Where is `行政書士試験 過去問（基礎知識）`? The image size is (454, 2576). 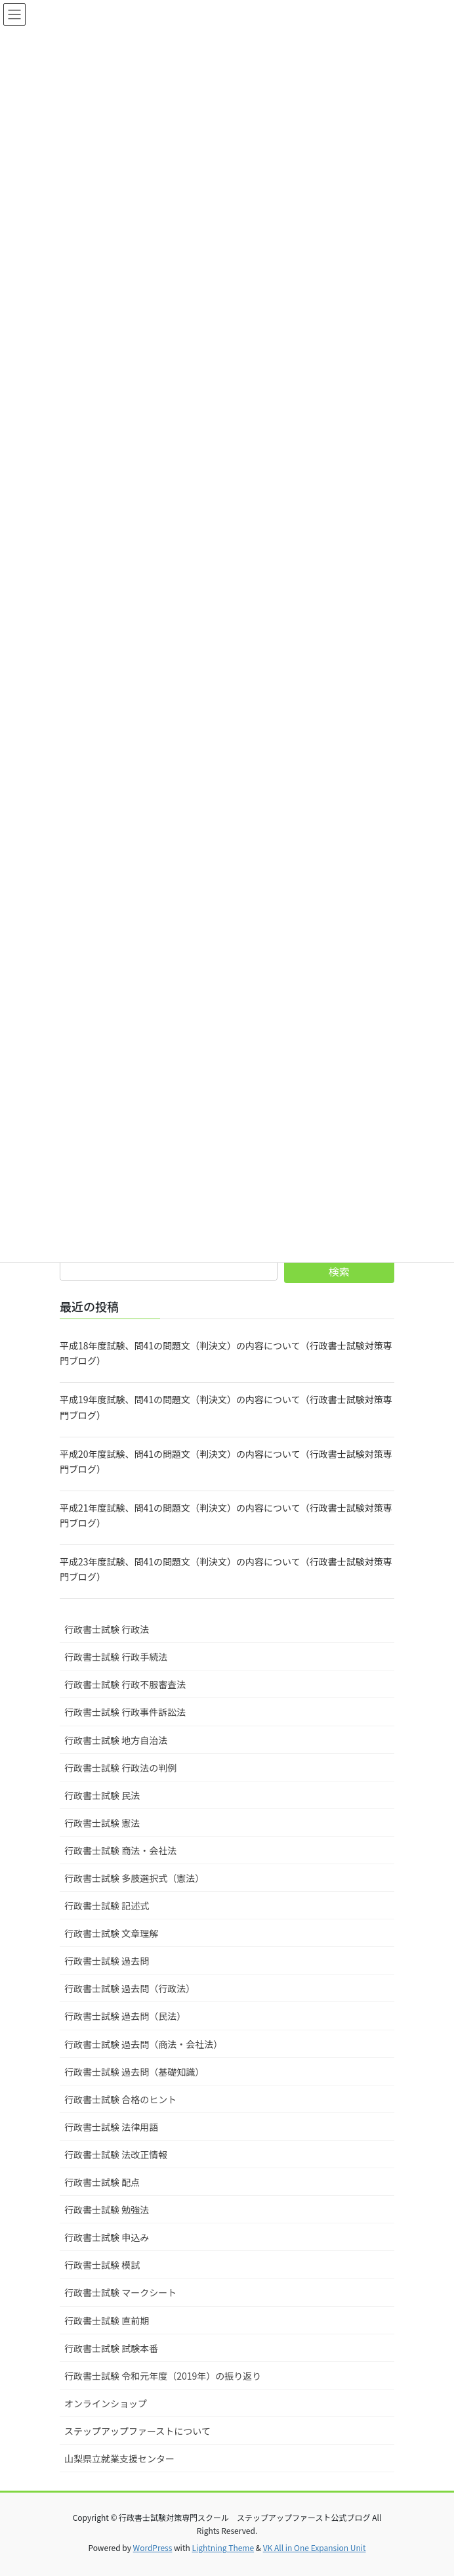 行政書士試験 過去問（基礎知識） is located at coordinates (134, 2071).